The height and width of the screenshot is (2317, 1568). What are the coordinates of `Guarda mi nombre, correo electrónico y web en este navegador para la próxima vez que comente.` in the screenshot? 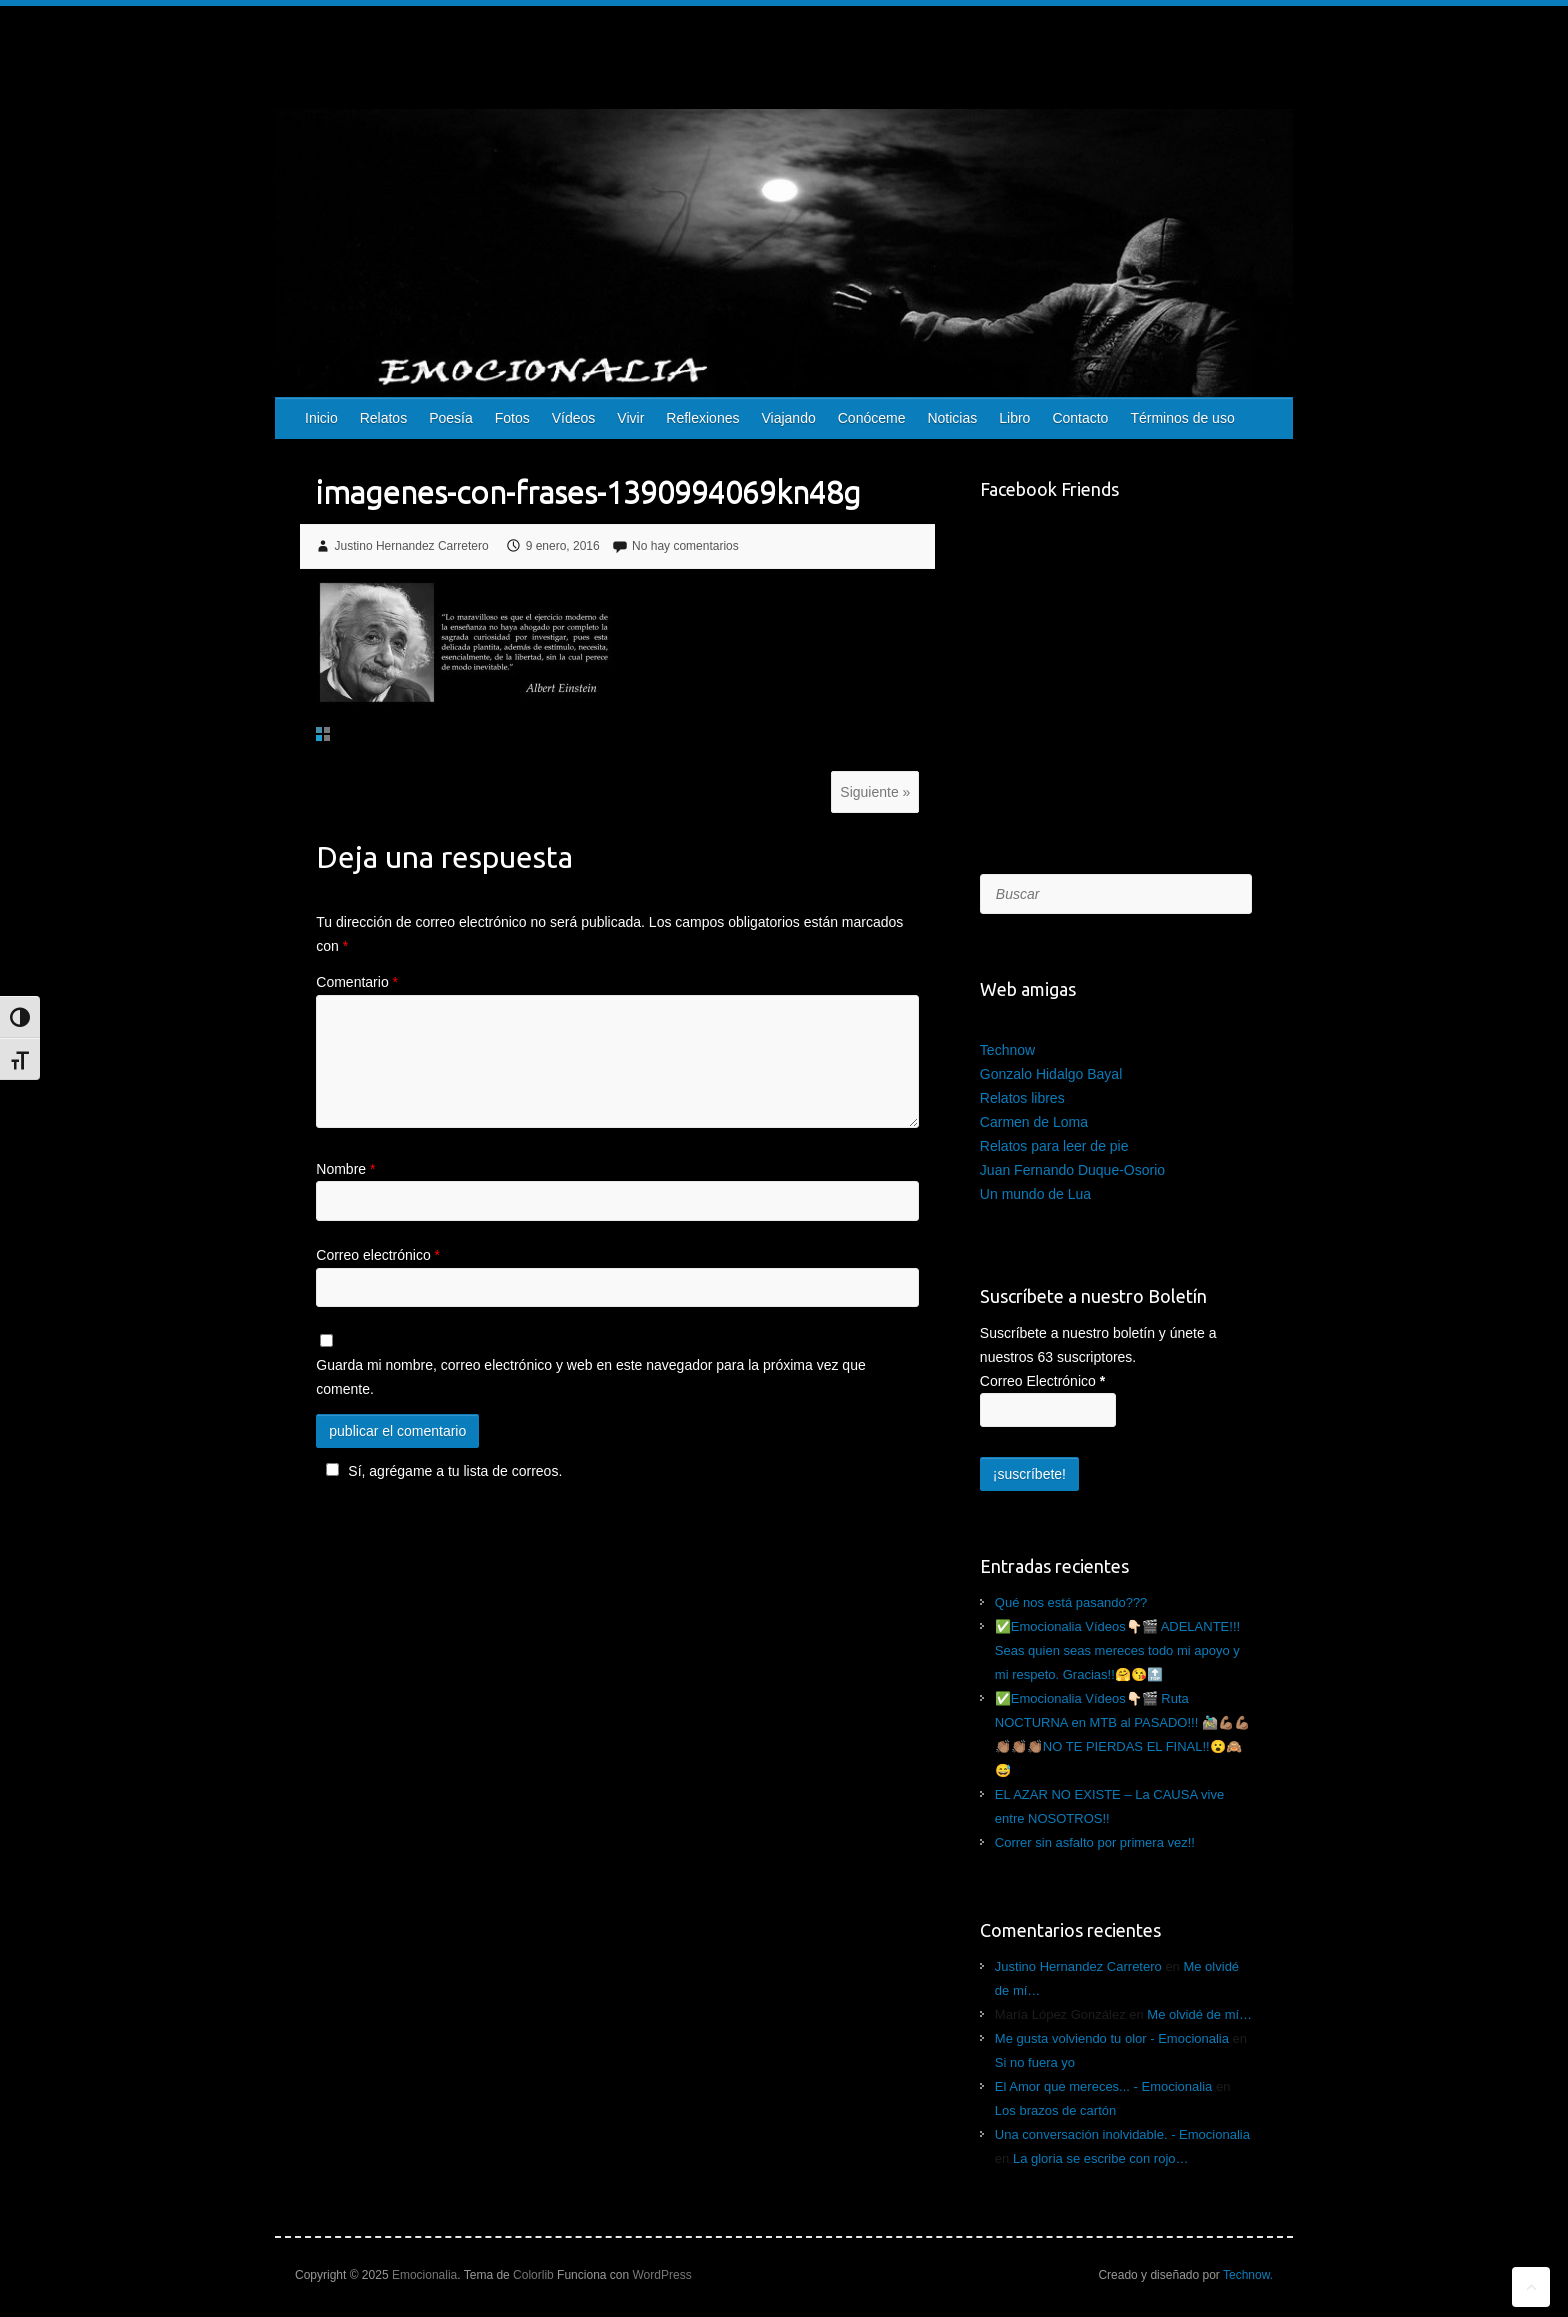 It's located at (590, 1377).